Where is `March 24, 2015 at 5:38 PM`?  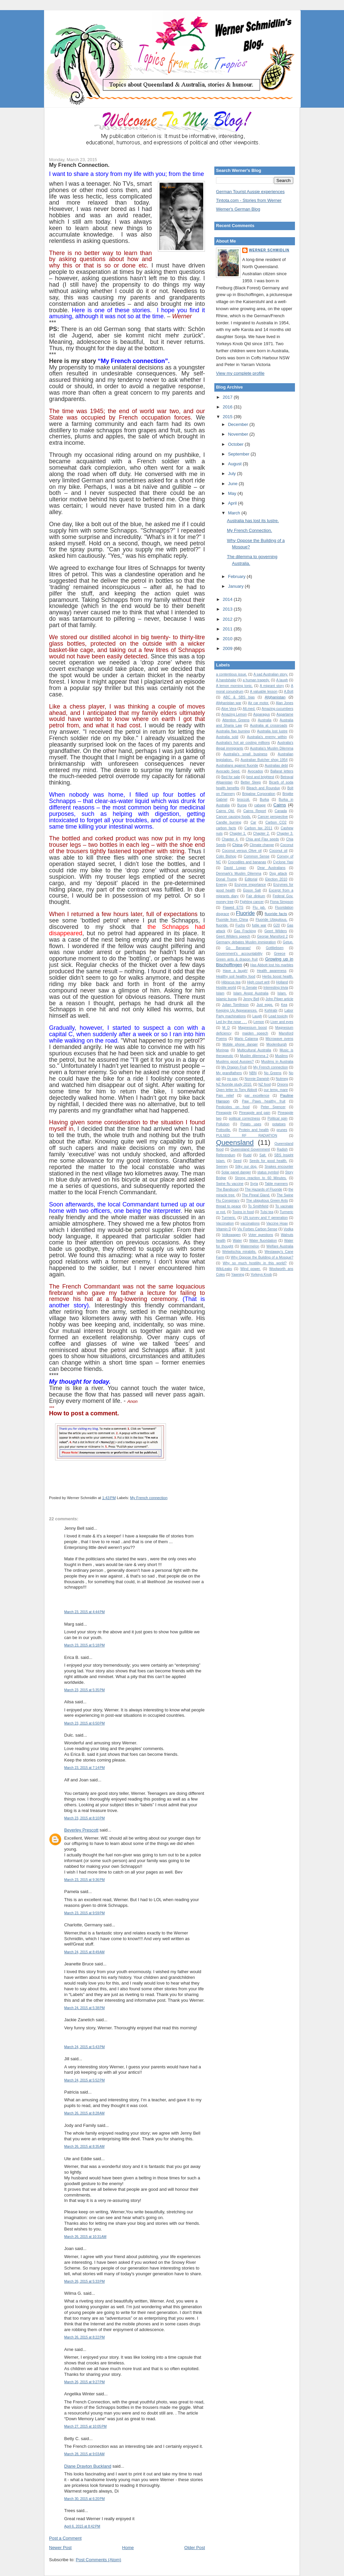
March 24, 2015 at 5:38 PM is located at coordinates (84, 2008).